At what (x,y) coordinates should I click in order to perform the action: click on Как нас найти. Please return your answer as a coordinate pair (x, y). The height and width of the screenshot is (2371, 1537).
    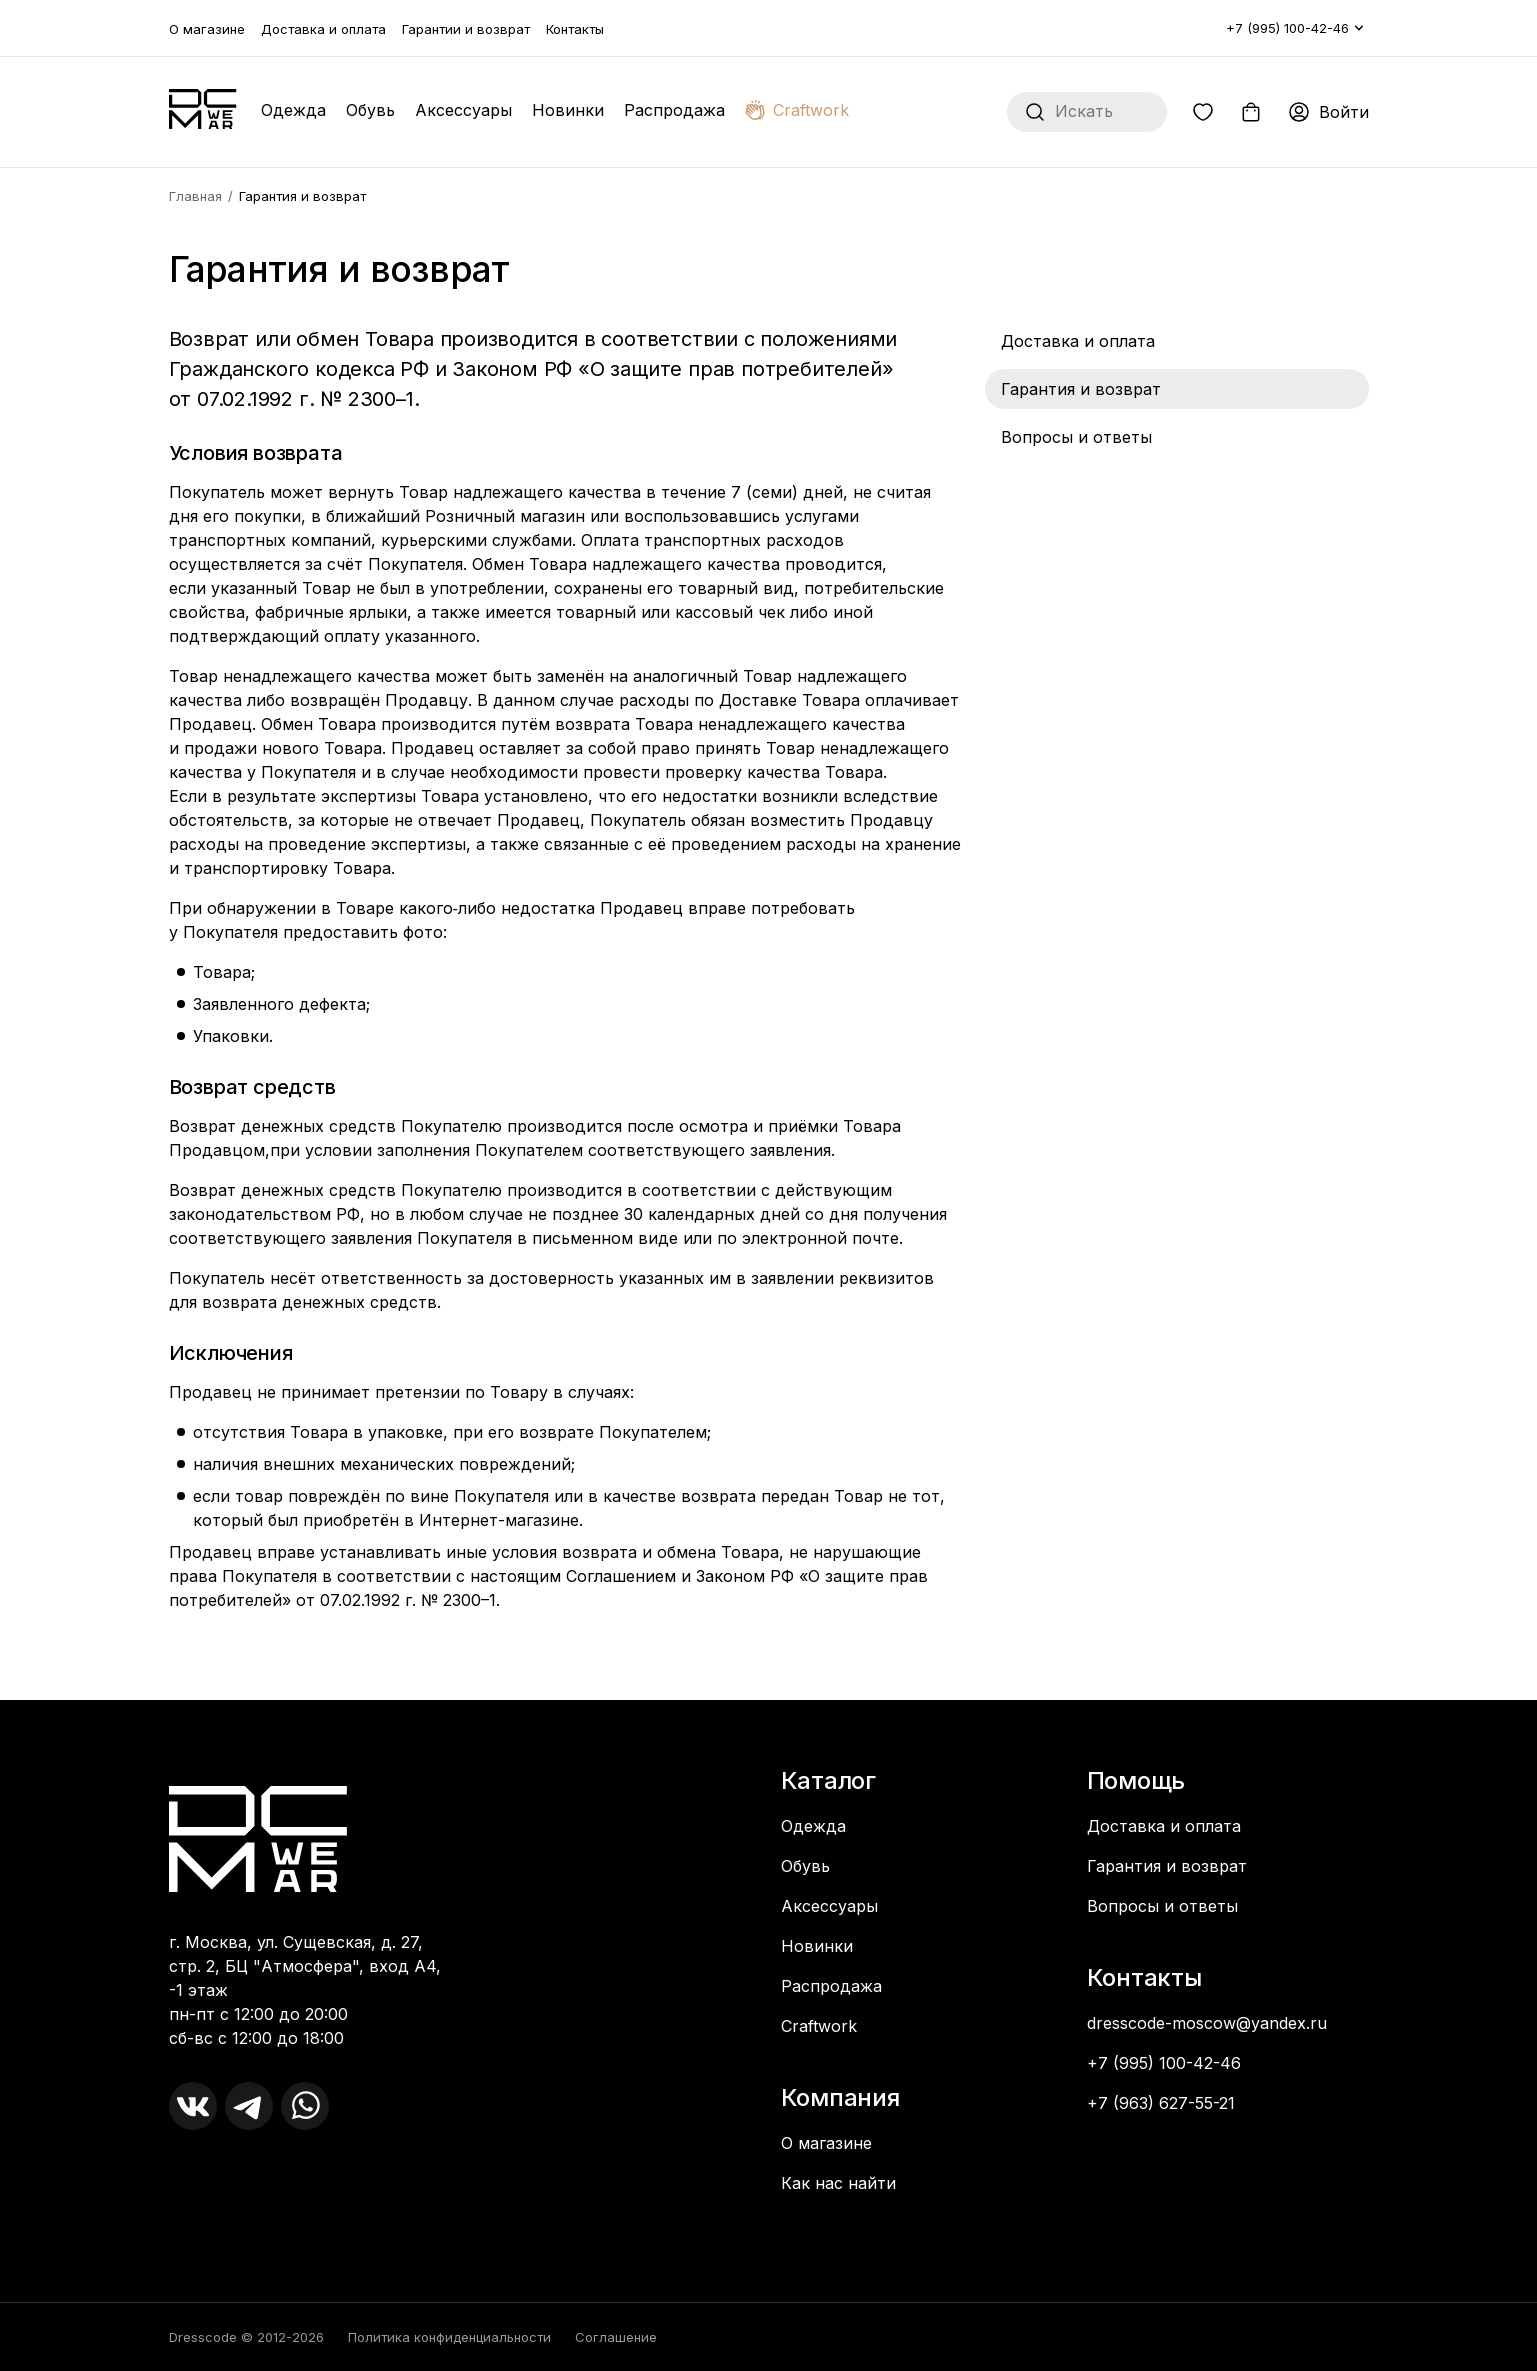
    Looking at the image, I should click on (838, 2183).